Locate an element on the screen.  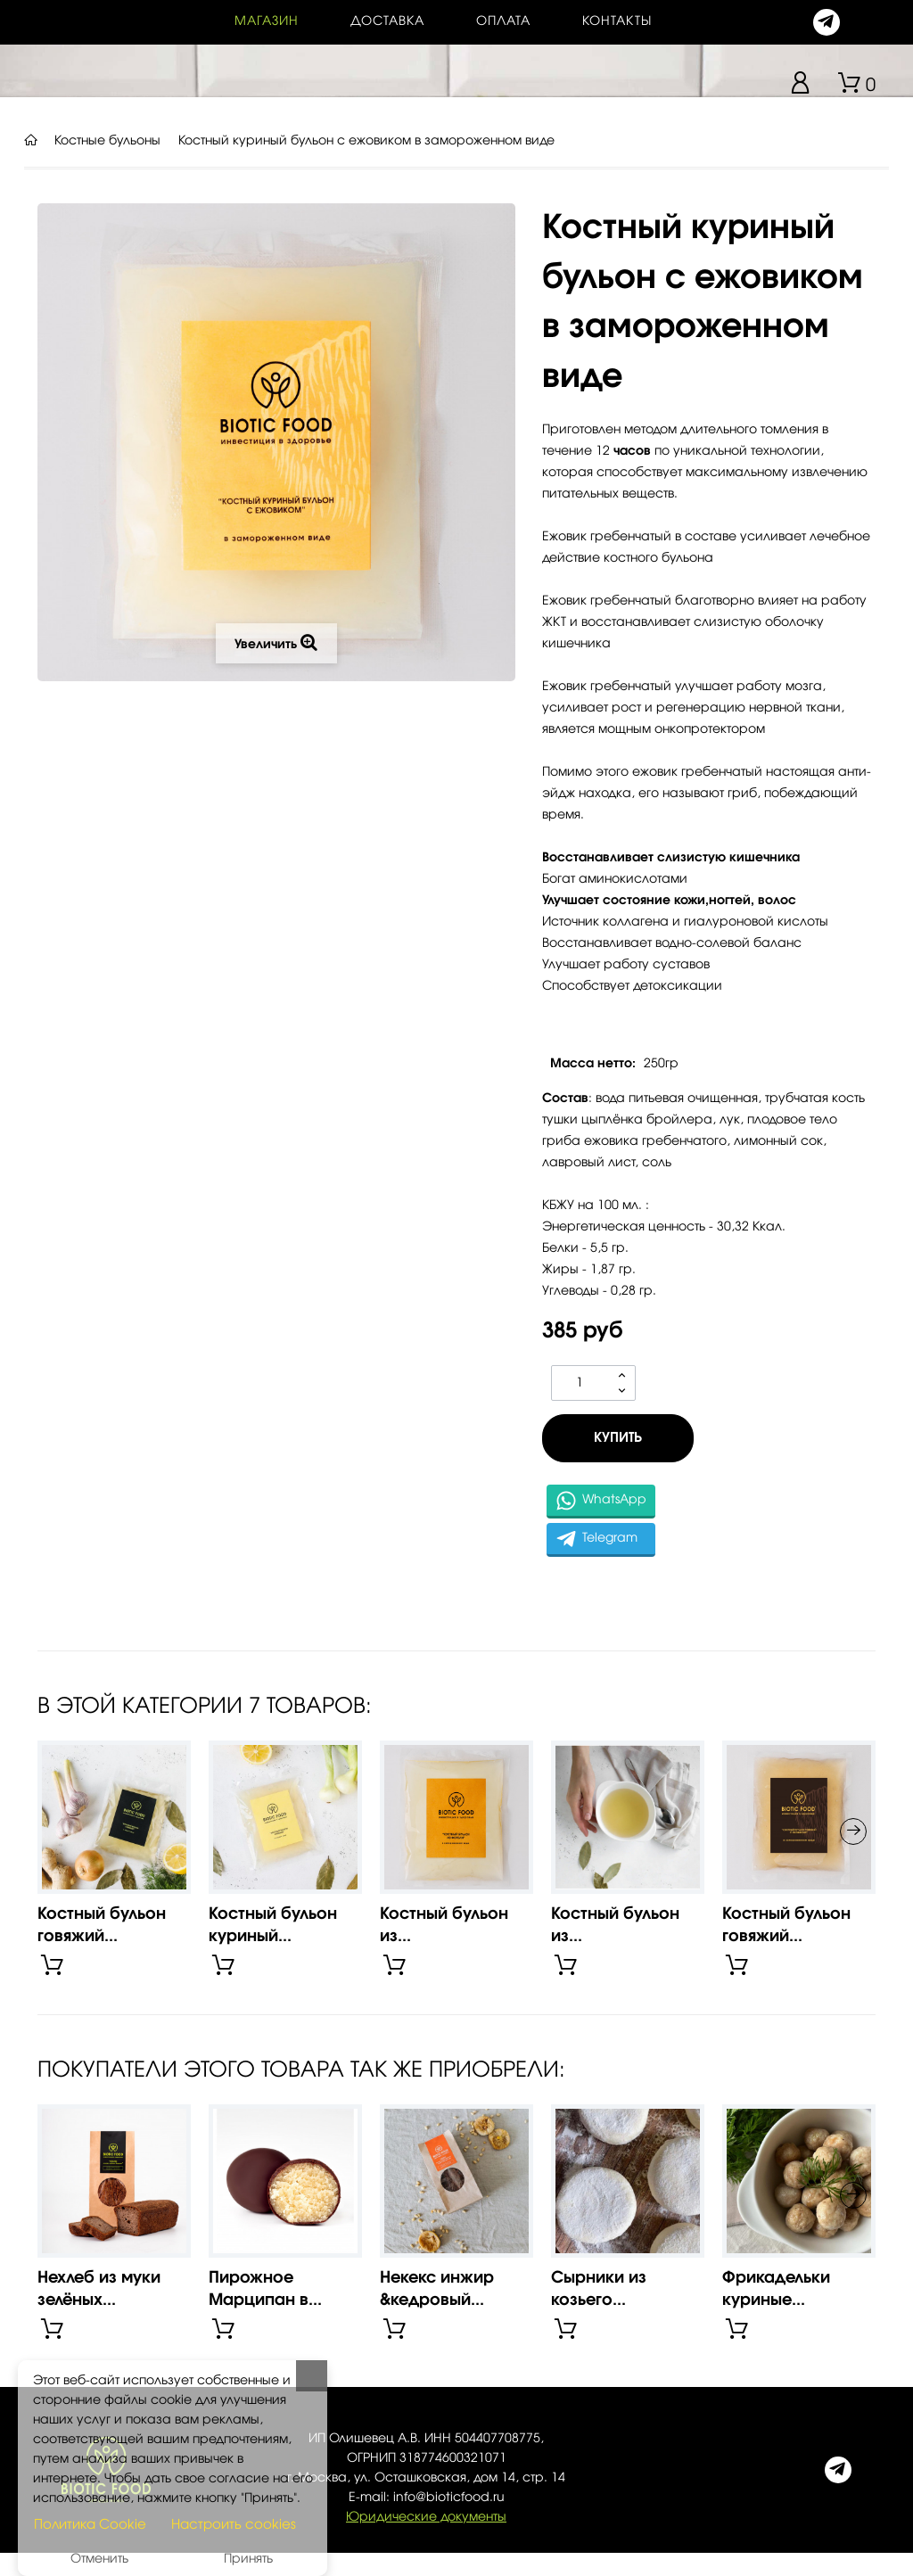
Политика Cookie is located at coordinates (90, 2524).